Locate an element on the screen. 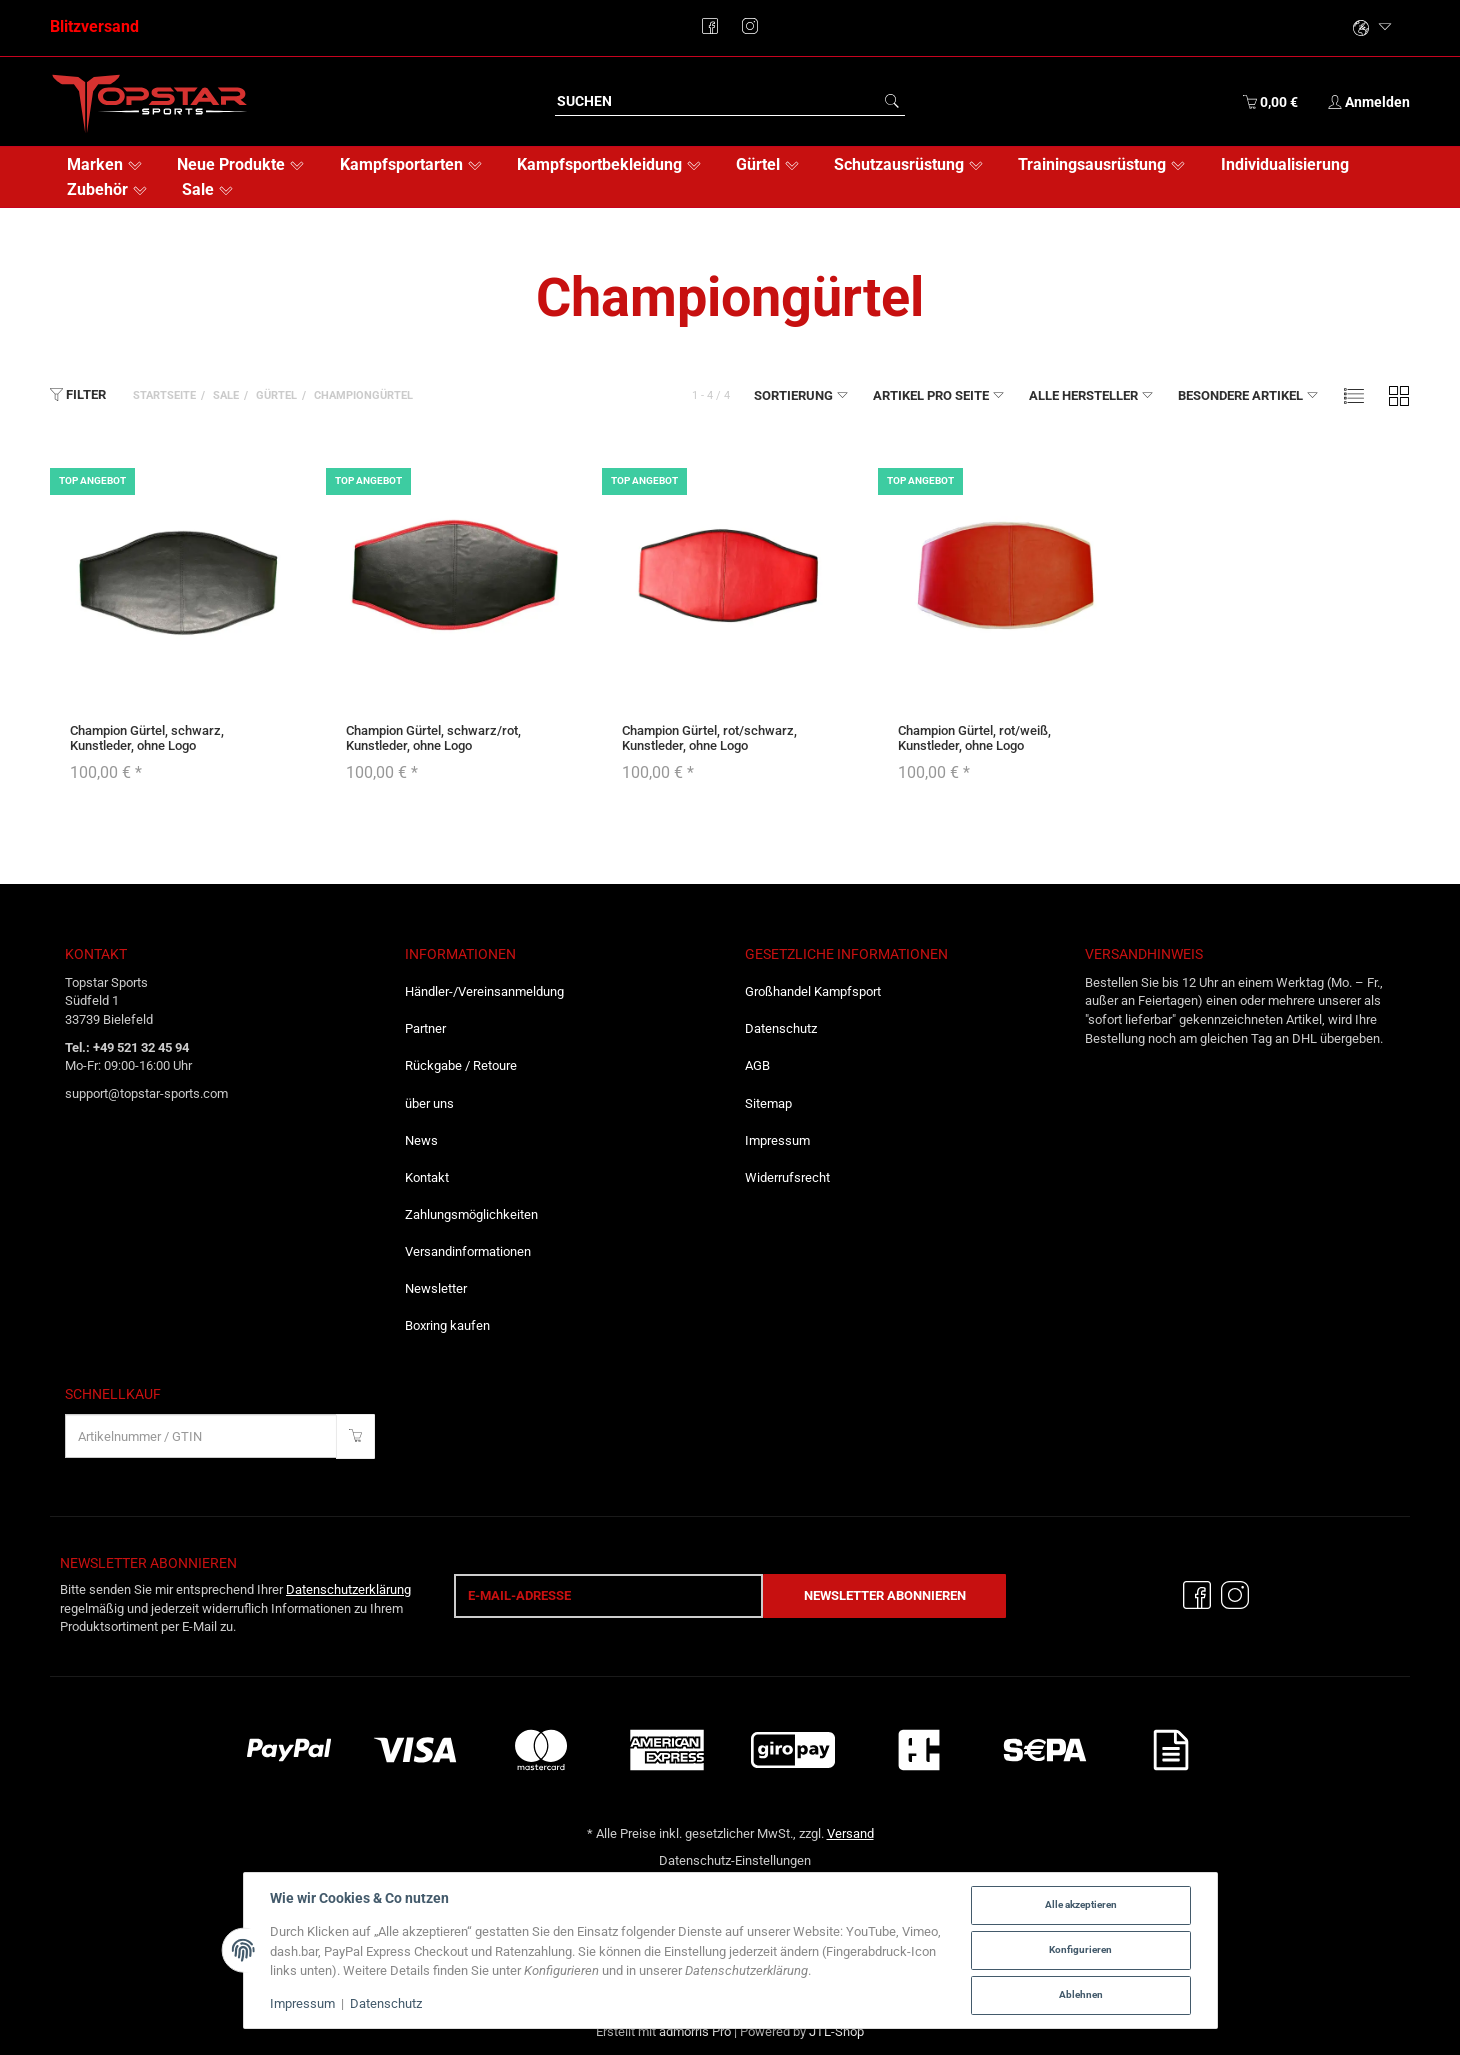 This screenshot has width=1460, height=2055. admorris Pro is located at coordinates (695, 2031).